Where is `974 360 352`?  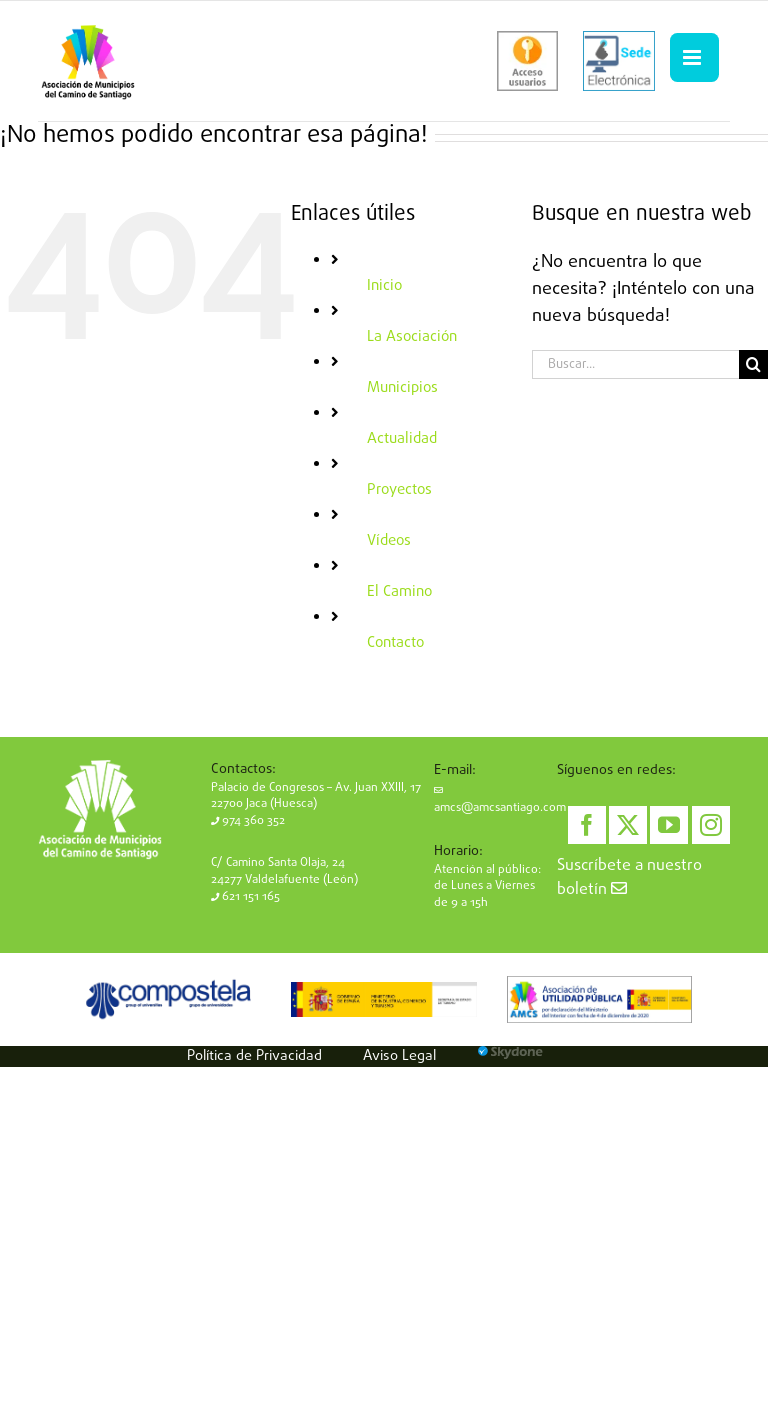
974 360 352 is located at coordinates (248, 821).